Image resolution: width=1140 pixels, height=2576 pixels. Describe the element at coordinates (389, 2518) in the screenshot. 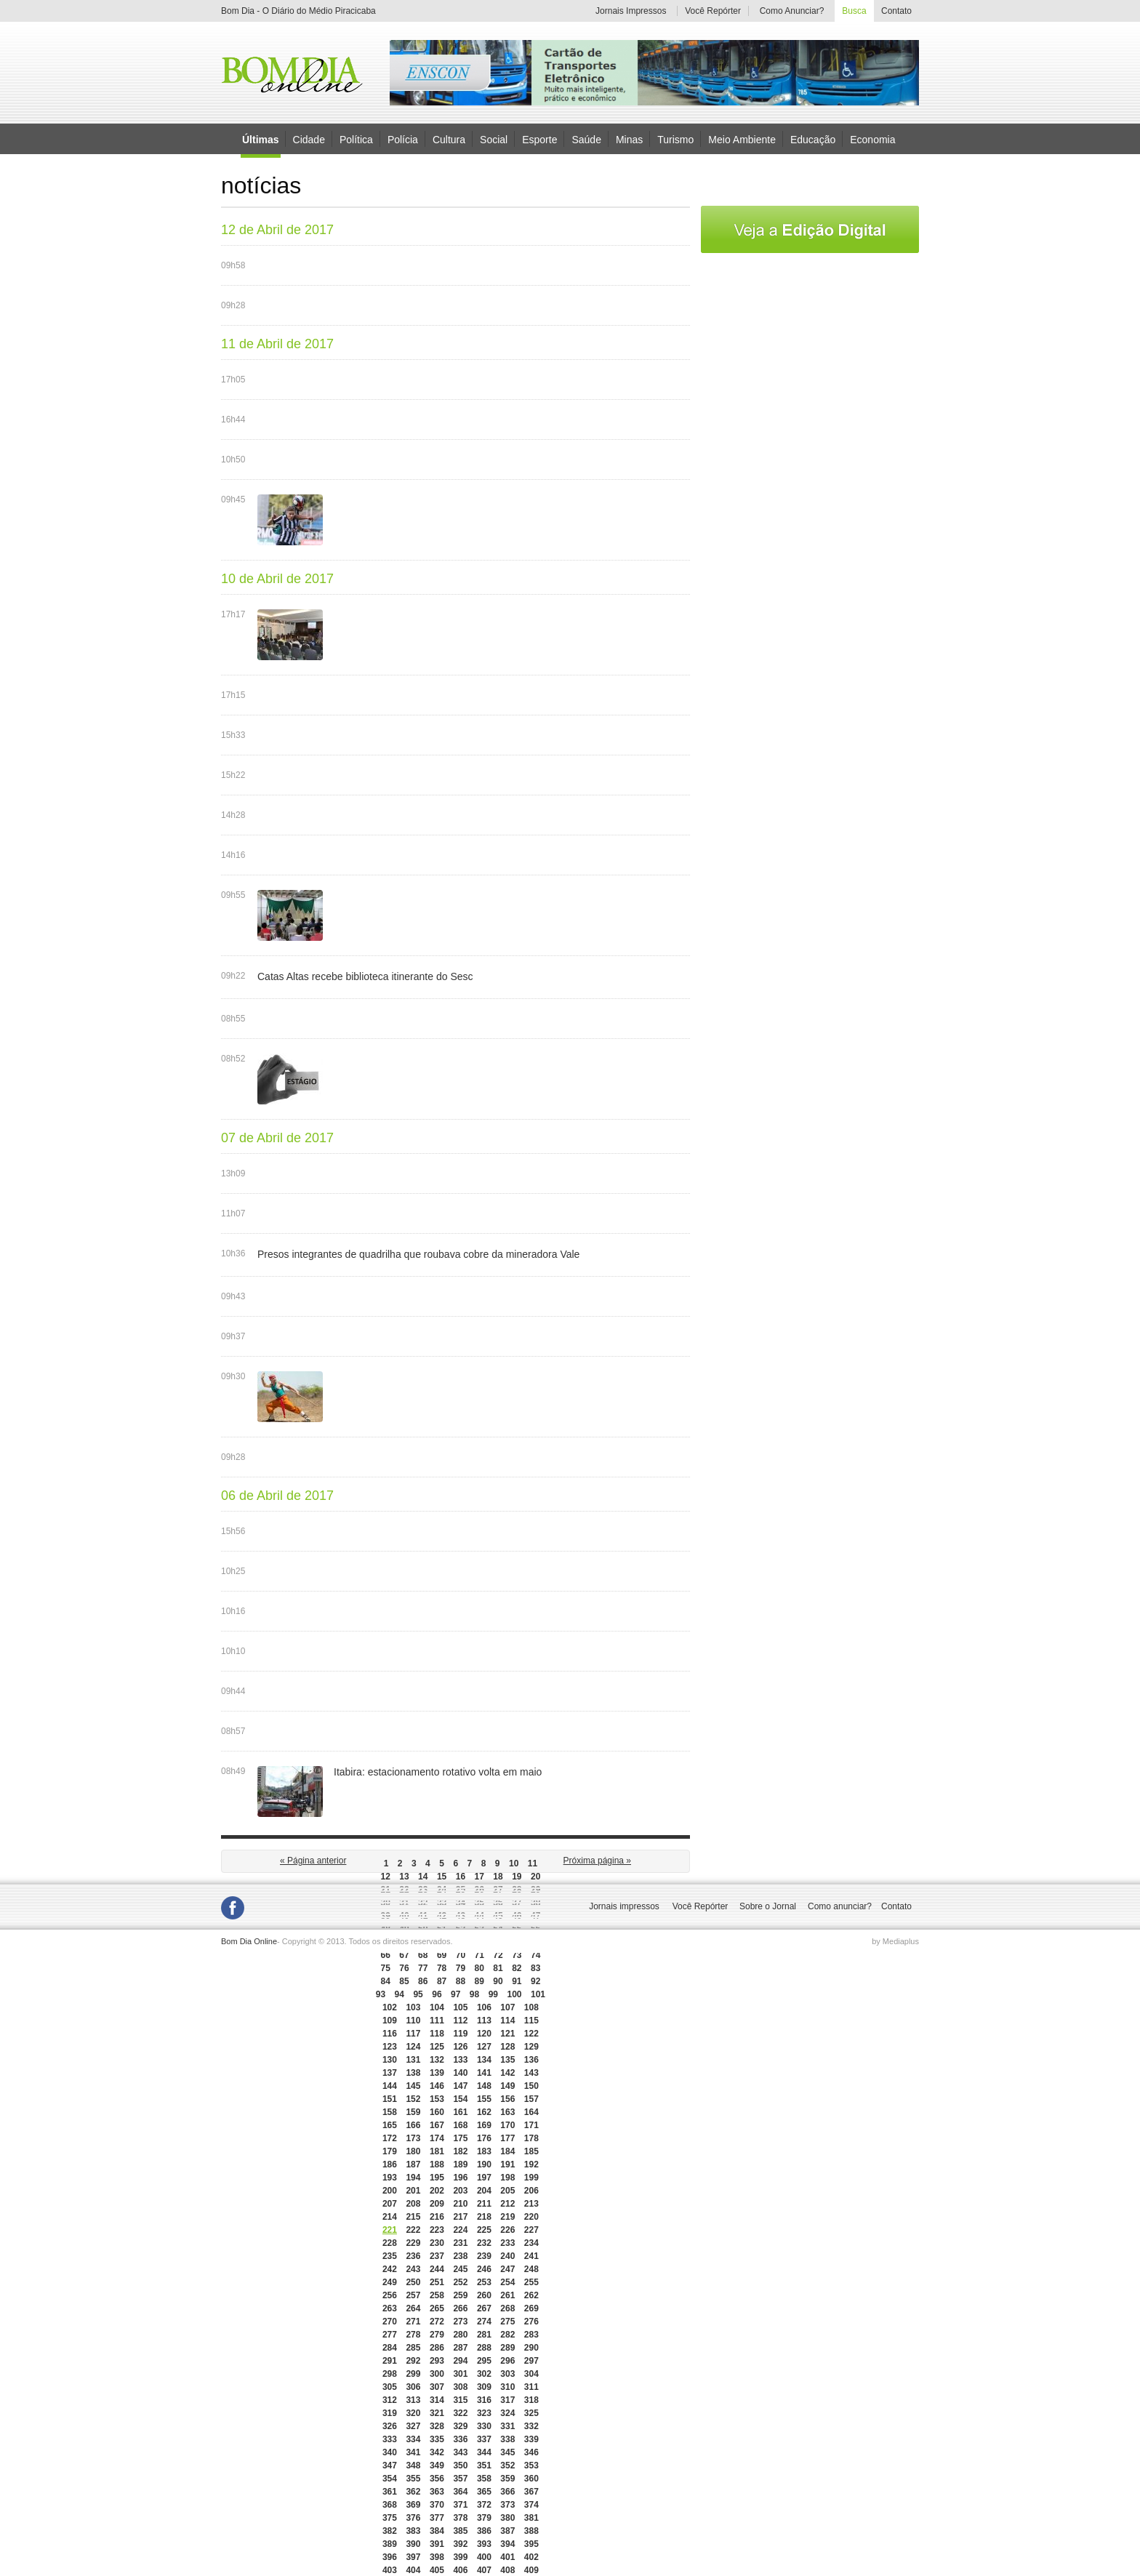

I see `375` at that location.